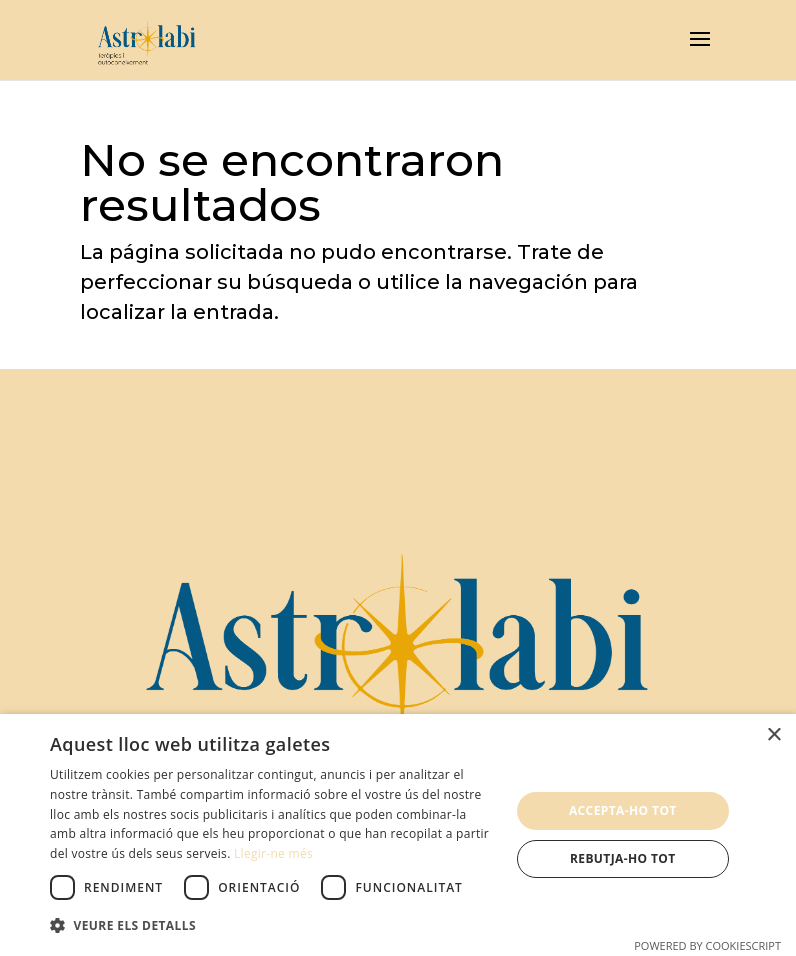  I want to click on × [button], so click(773, 735).